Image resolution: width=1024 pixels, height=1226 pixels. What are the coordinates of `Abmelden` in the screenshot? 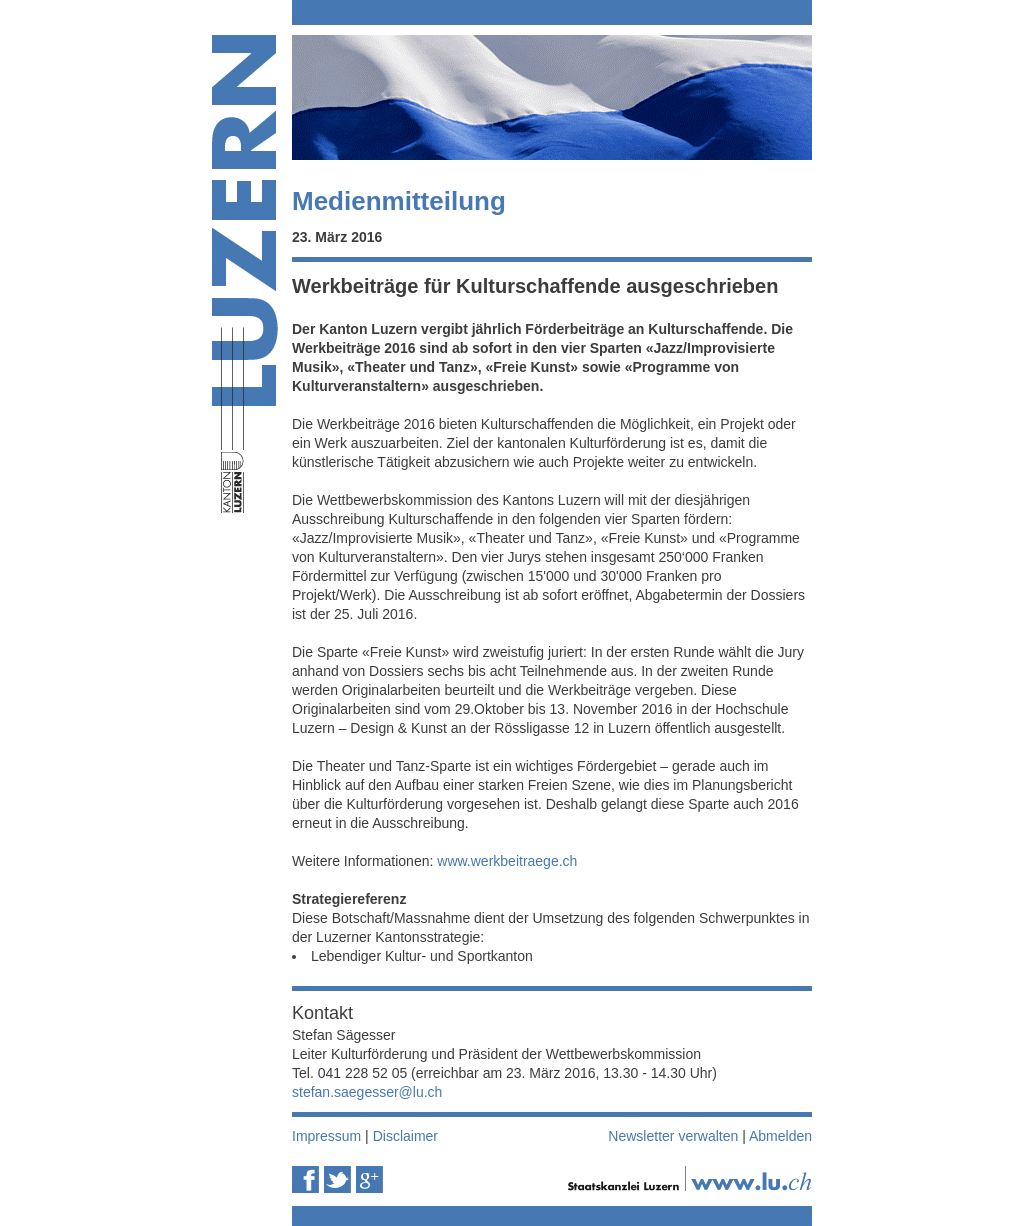 It's located at (780, 1136).